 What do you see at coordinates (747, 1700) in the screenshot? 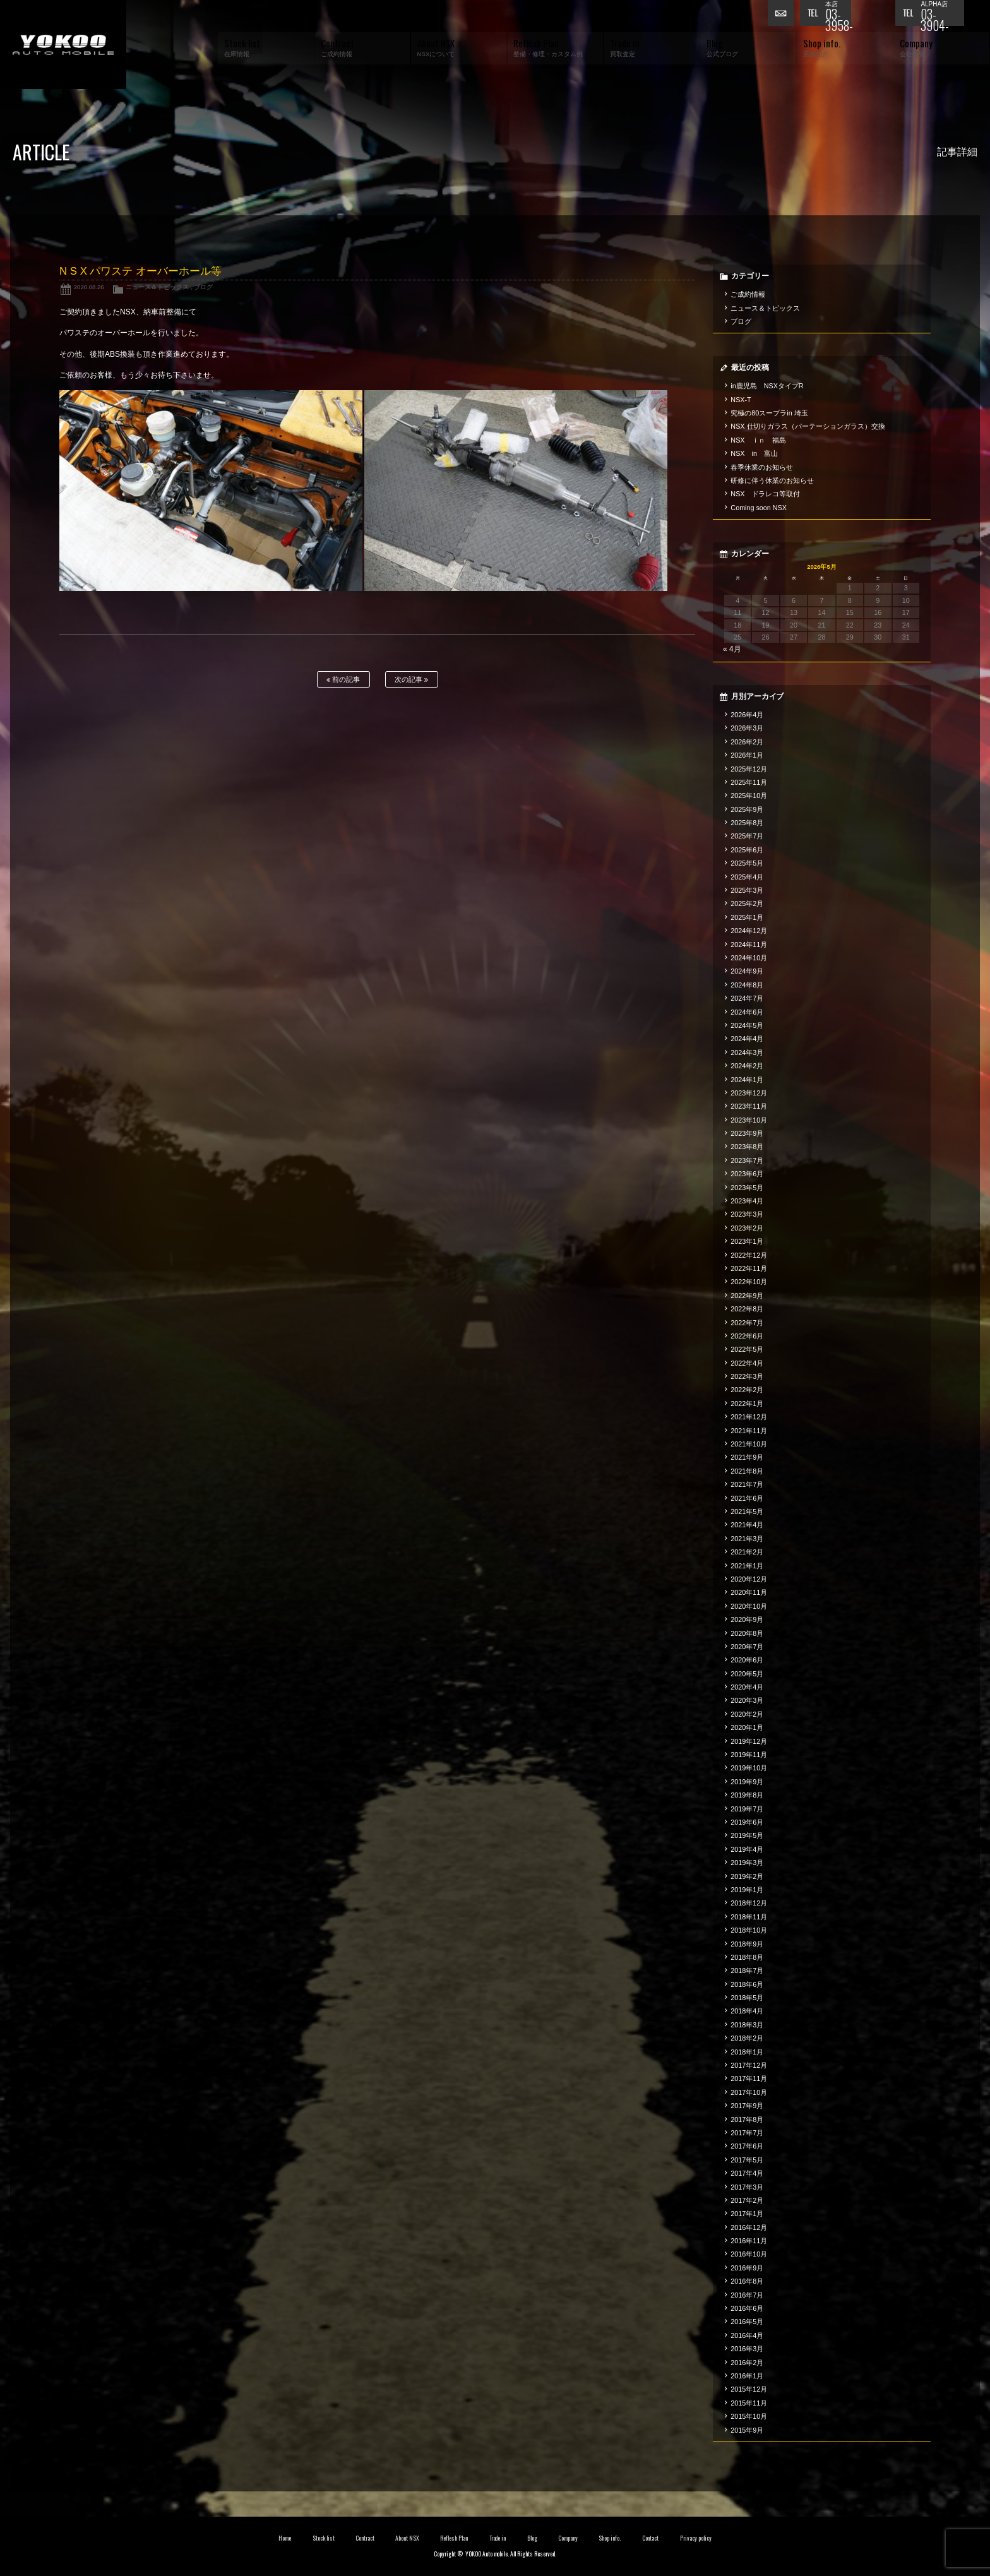
I see `2020年3月` at bounding box center [747, 1700].